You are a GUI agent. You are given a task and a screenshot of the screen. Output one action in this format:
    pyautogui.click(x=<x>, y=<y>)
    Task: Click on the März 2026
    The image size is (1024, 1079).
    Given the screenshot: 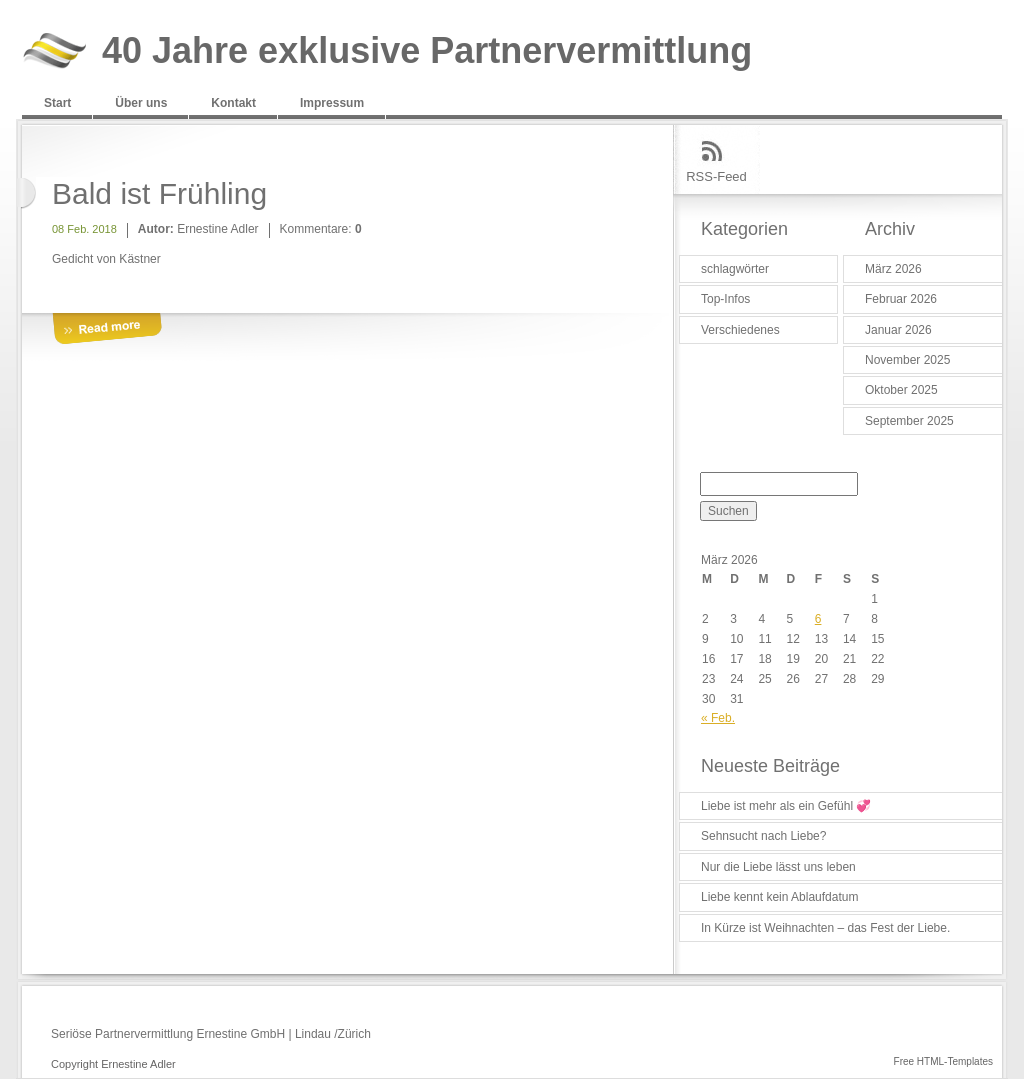 What is the action you would take?
    pyautogui.click(x=893, y=269)
    